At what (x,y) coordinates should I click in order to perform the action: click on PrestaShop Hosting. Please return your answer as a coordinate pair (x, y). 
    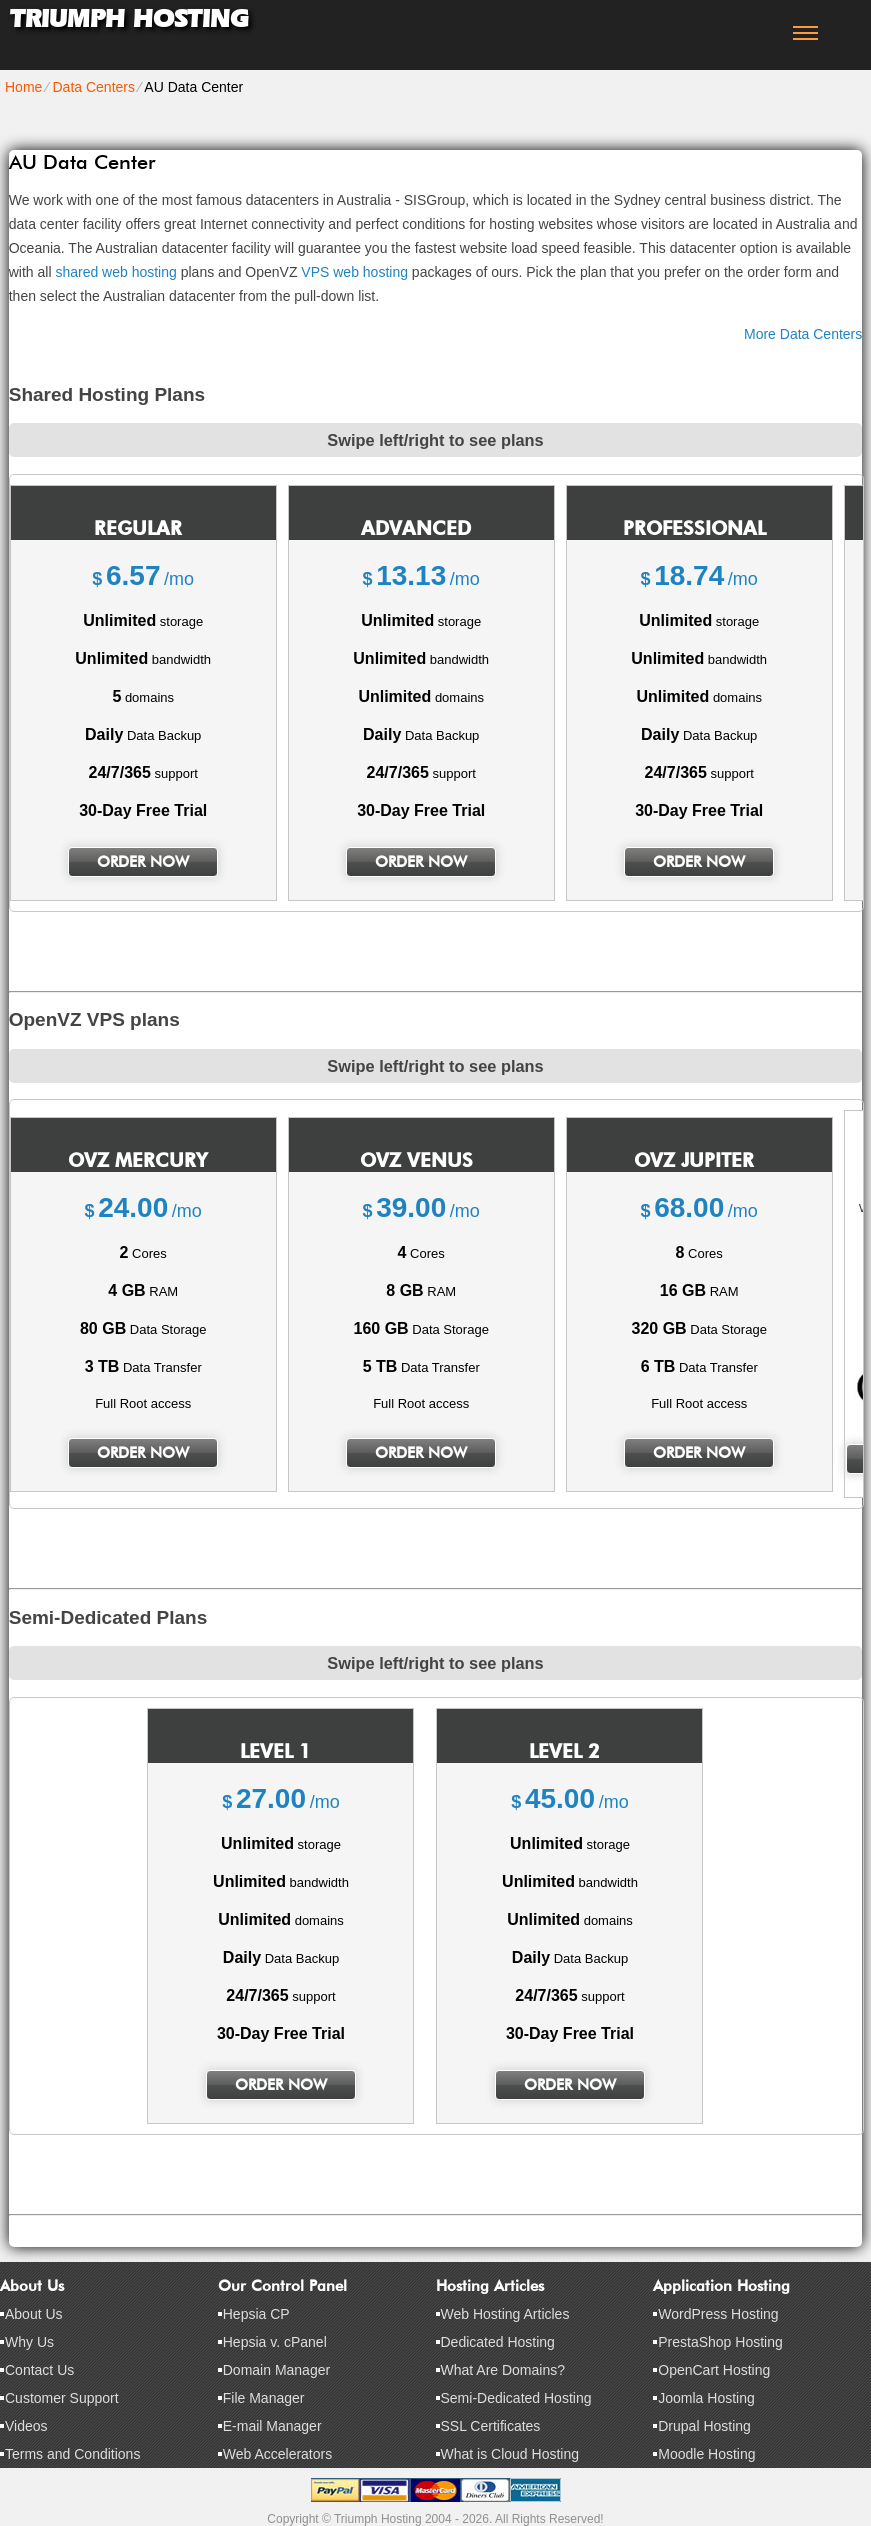
    Looking at the image, I should click on (720, 2342).